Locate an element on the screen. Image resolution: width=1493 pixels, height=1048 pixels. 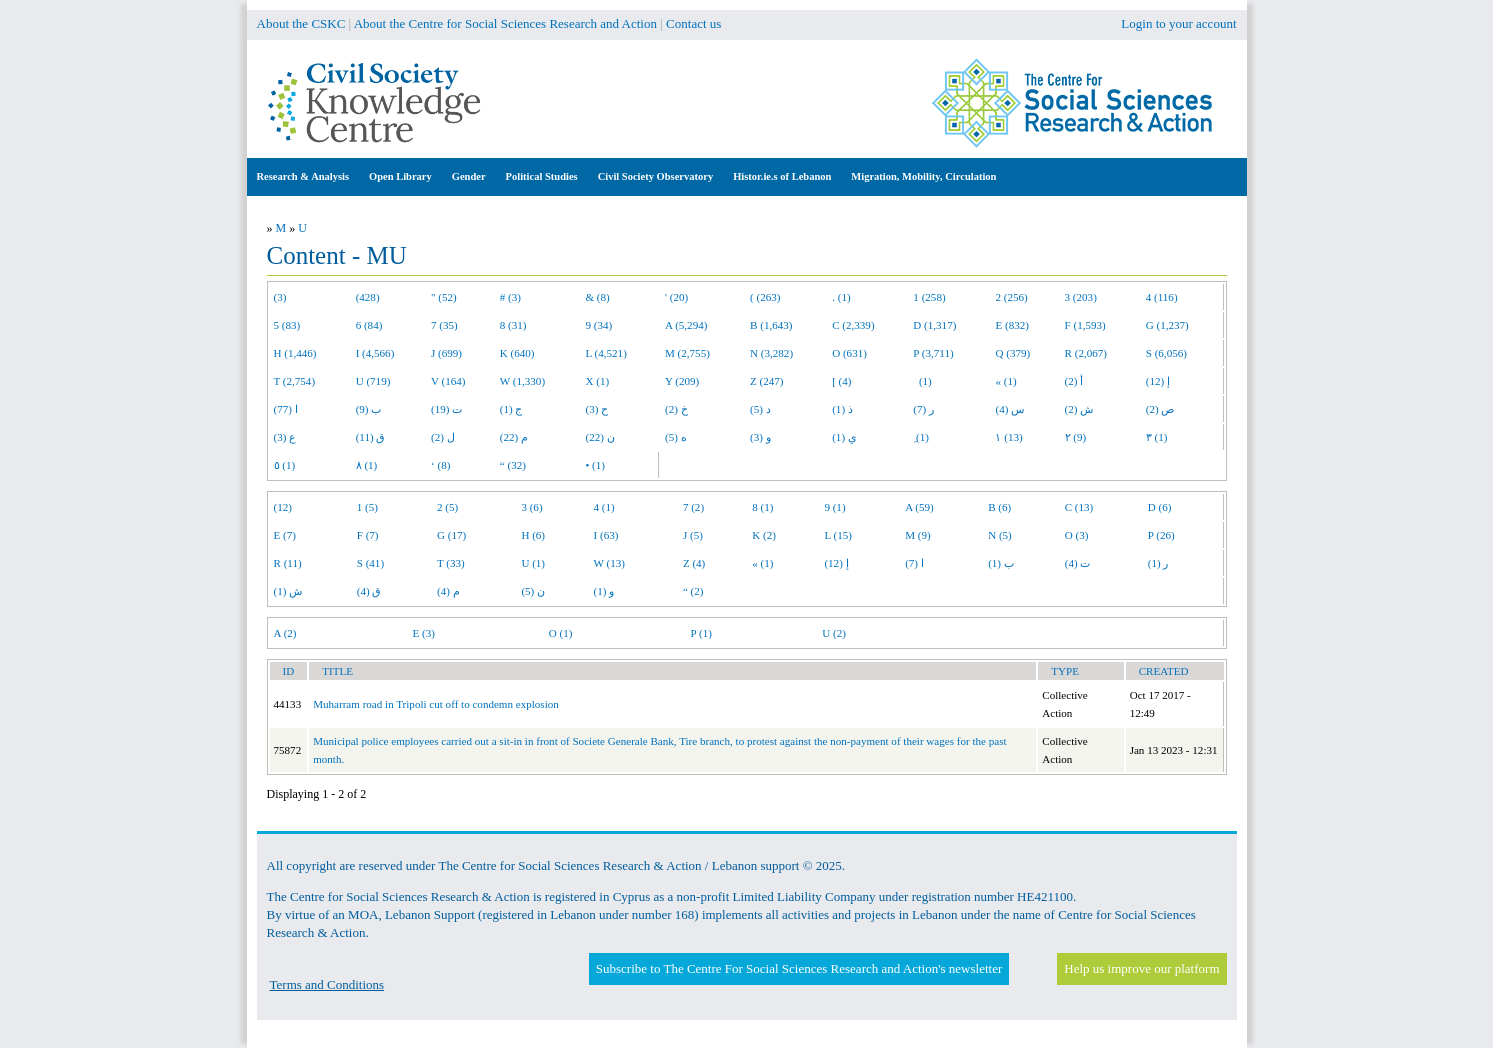
G (17) is located at coordinates (451, 535).